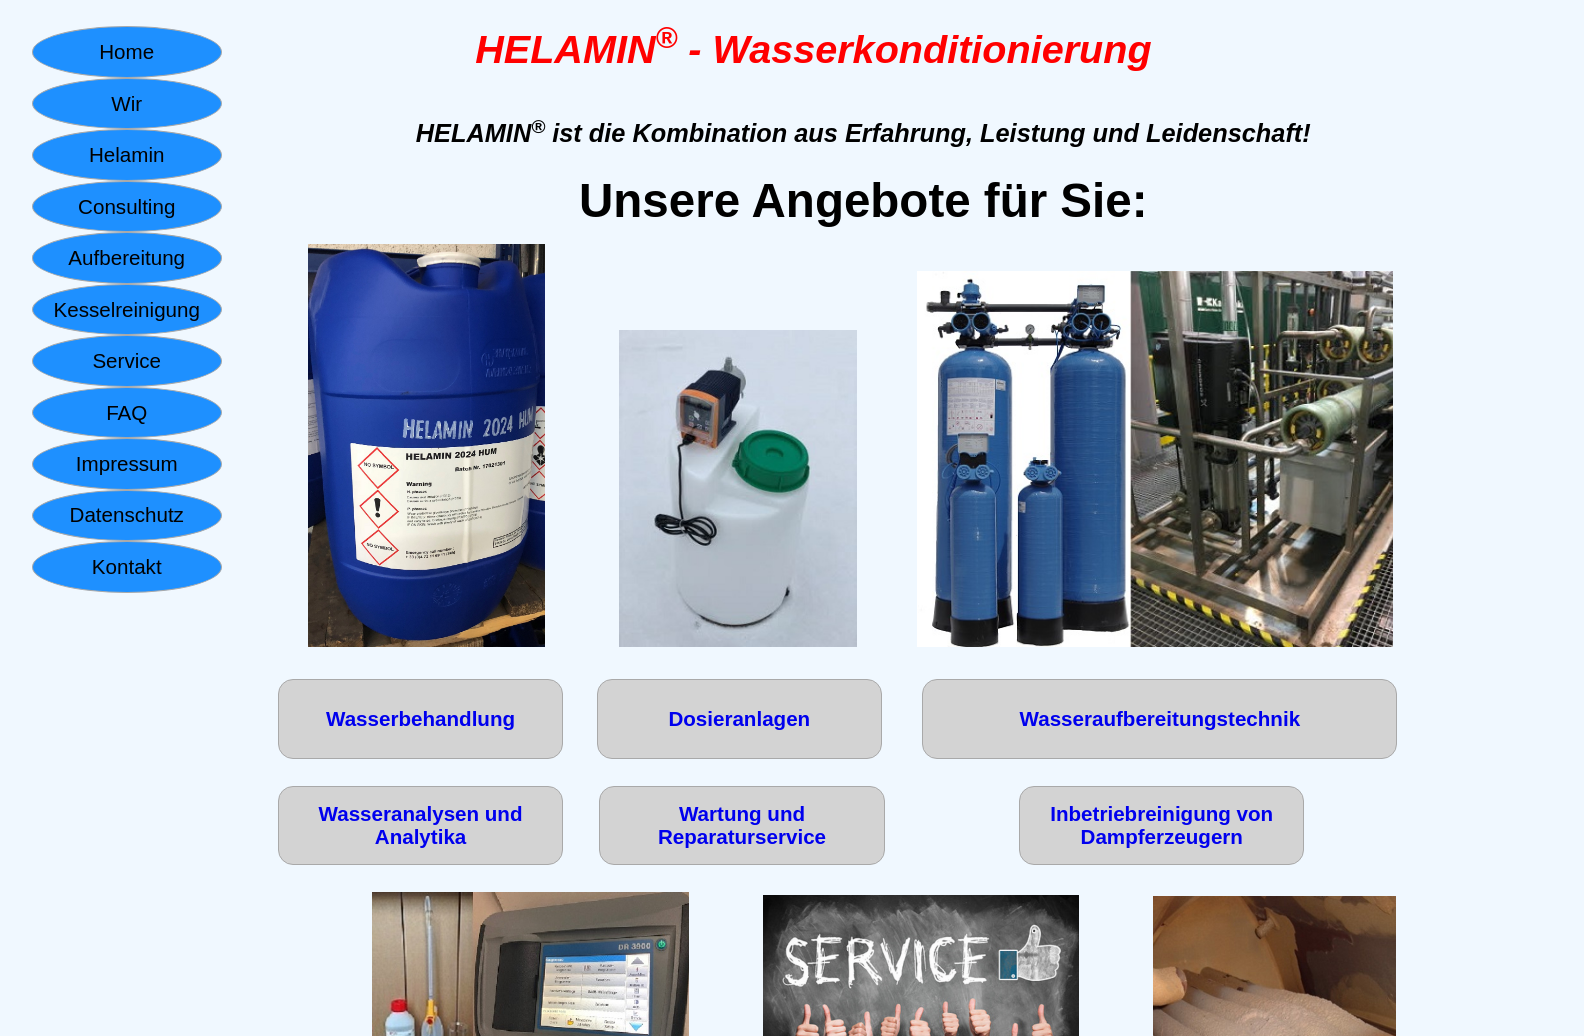 The width and height of the screenshot is (1584, 1036). I want to click on Wartung und Reparaturservice, so click(742, 825).